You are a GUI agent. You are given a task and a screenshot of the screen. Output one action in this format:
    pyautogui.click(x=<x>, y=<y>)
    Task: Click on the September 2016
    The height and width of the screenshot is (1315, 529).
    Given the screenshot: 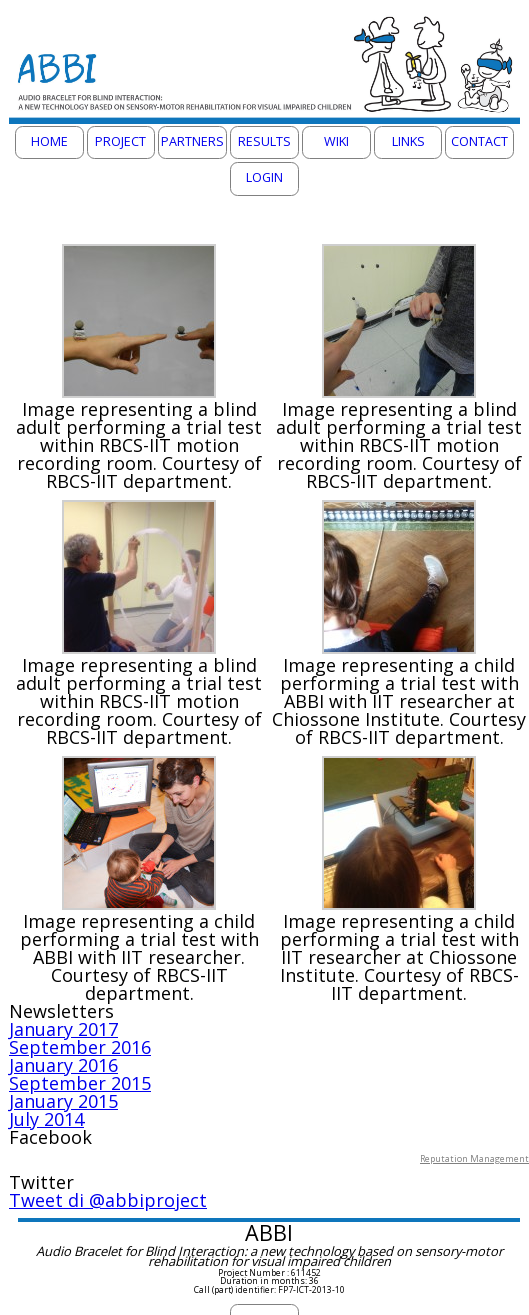 What is the action you would take?
    pyautogui.click(x=80, y=1047)
    